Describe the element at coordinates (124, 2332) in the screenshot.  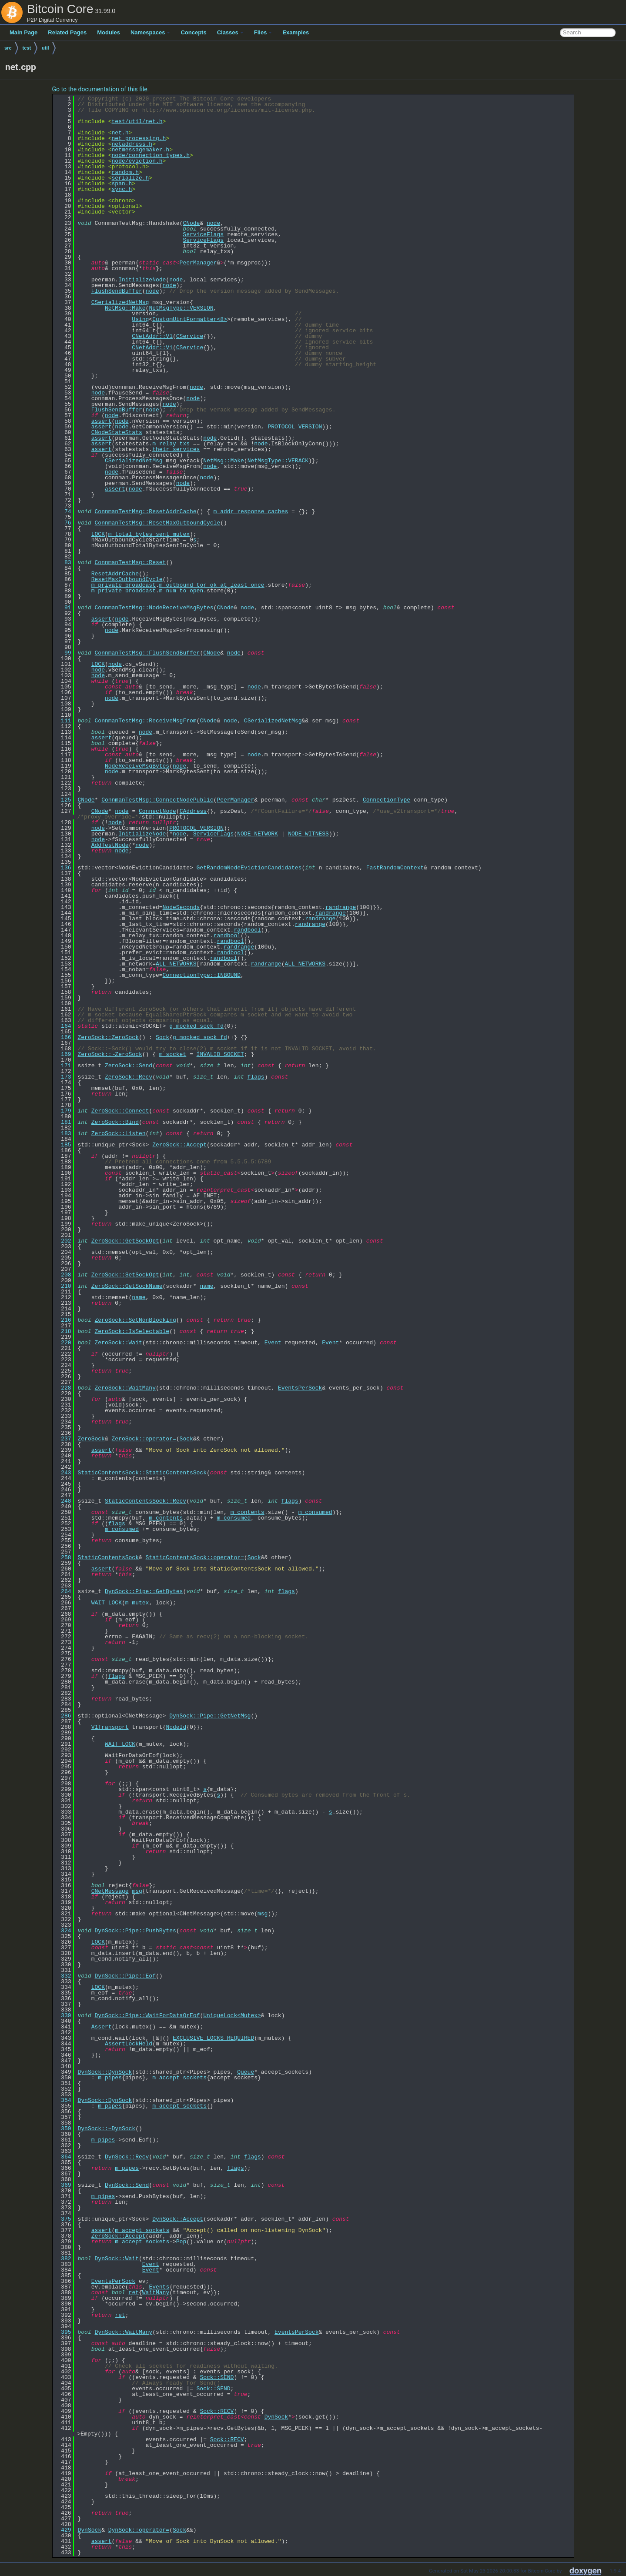
I see `DynSock::WaitMany` at that location.